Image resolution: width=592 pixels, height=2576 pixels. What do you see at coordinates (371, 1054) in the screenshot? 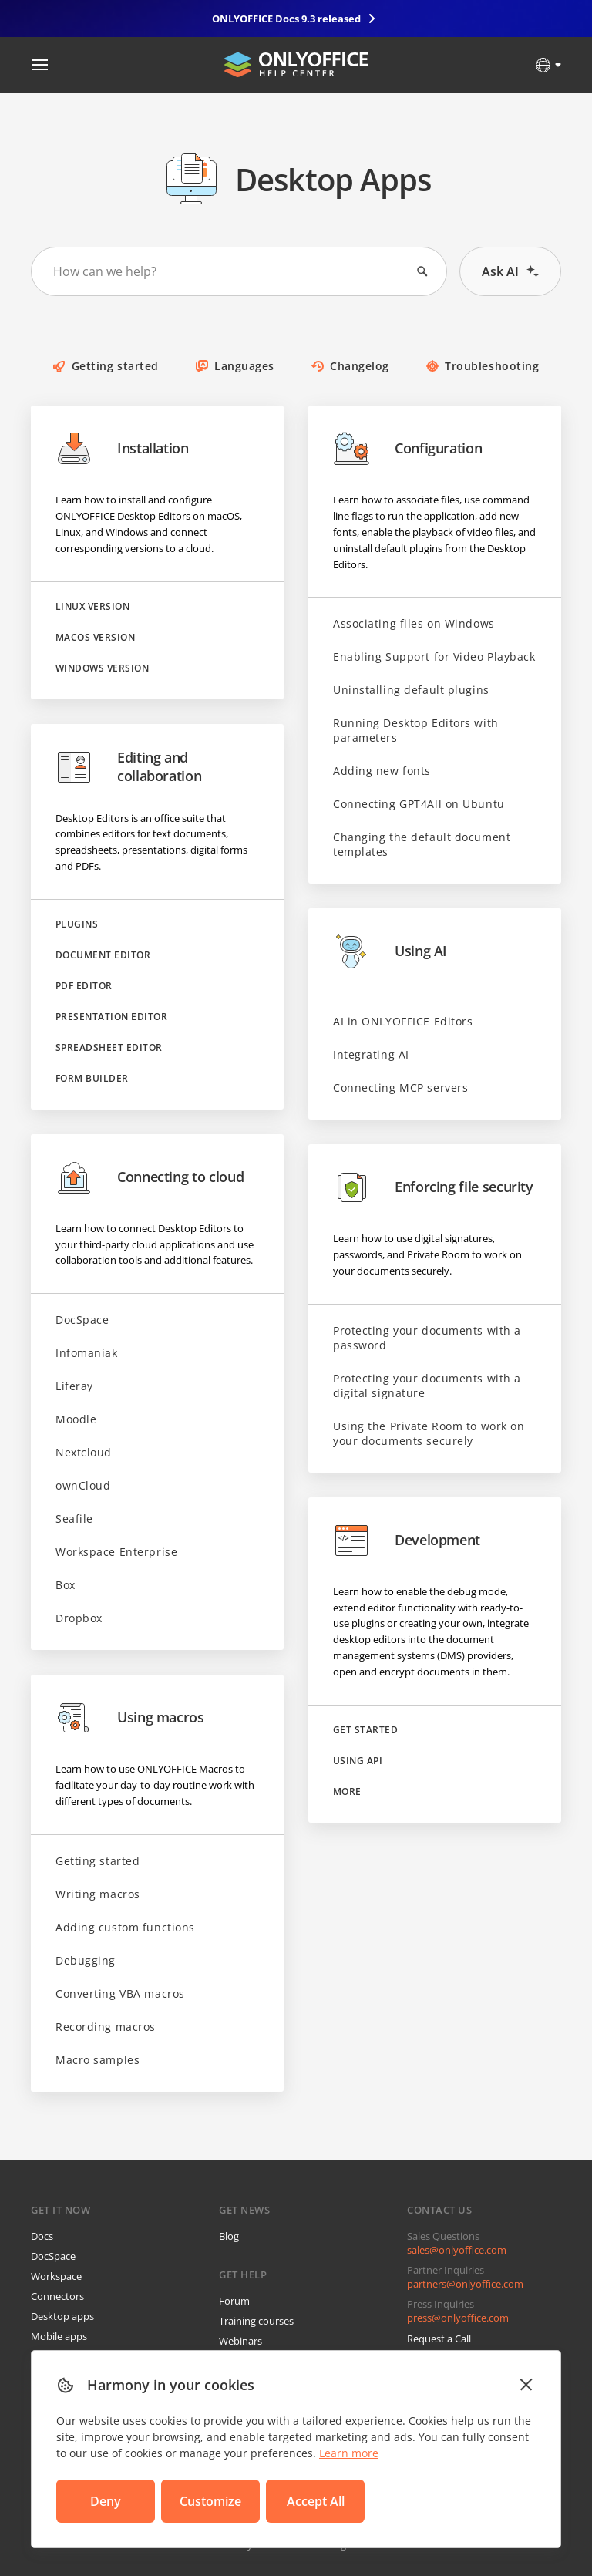
I see `Integrating AI` at bounding box center [371, 1054].